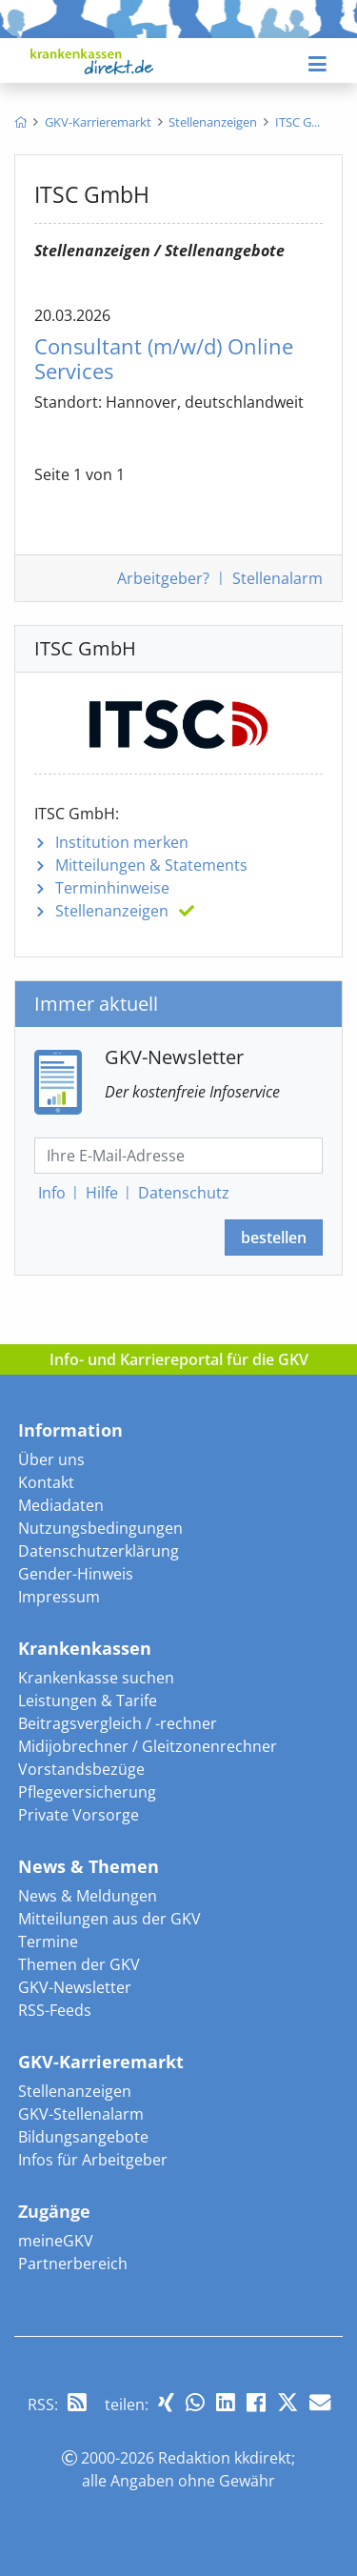 This screenshot has width=357, height=2576. I want to click on Private Vorsorge, so click(78, 1814).